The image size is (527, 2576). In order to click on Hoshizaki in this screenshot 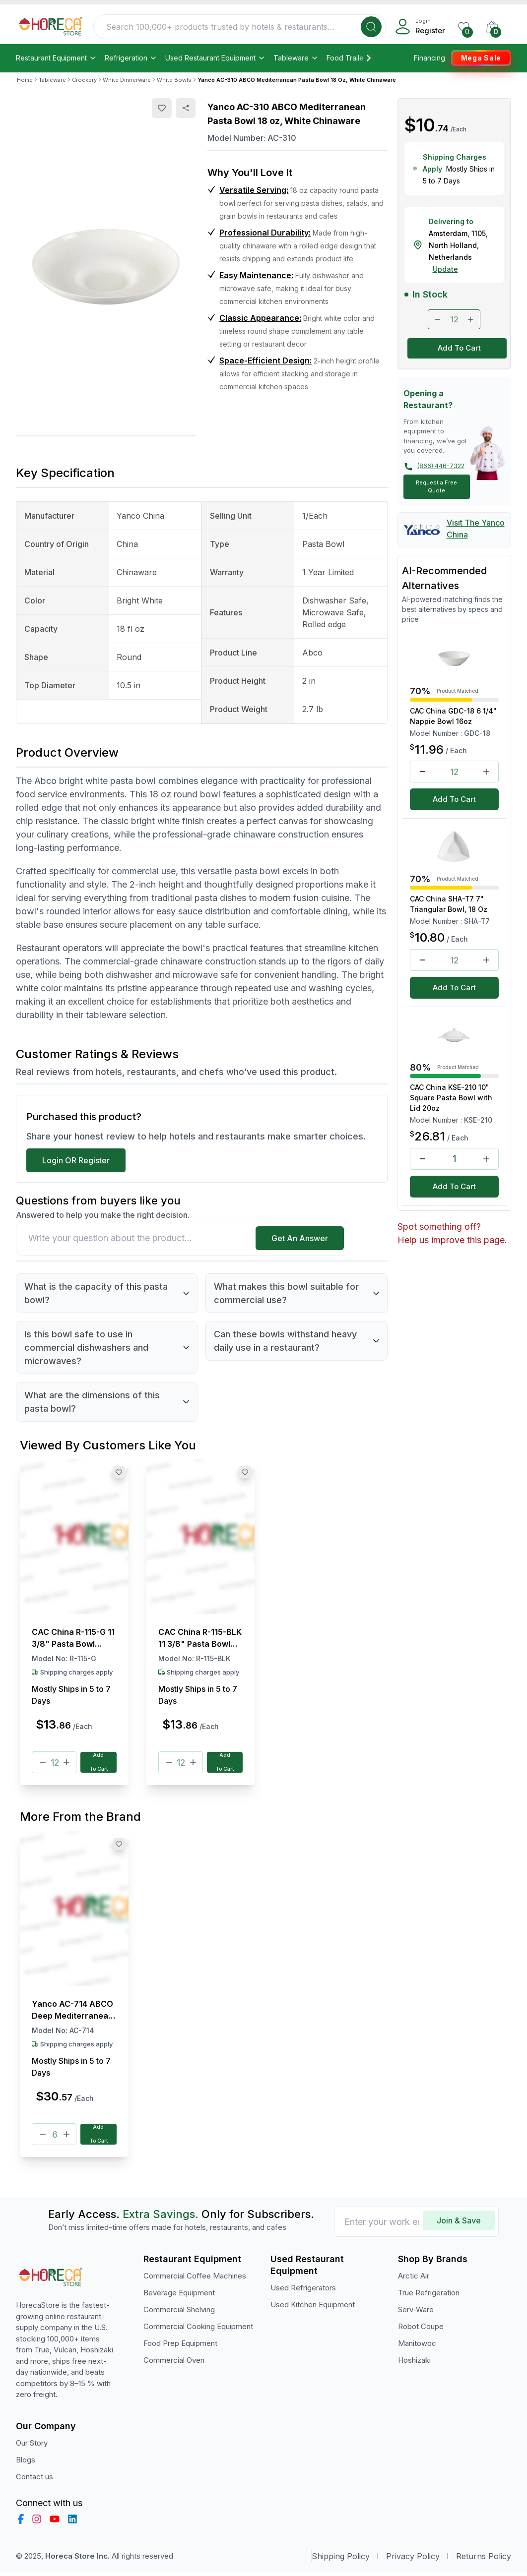, I will do `click(414, 2364)`.